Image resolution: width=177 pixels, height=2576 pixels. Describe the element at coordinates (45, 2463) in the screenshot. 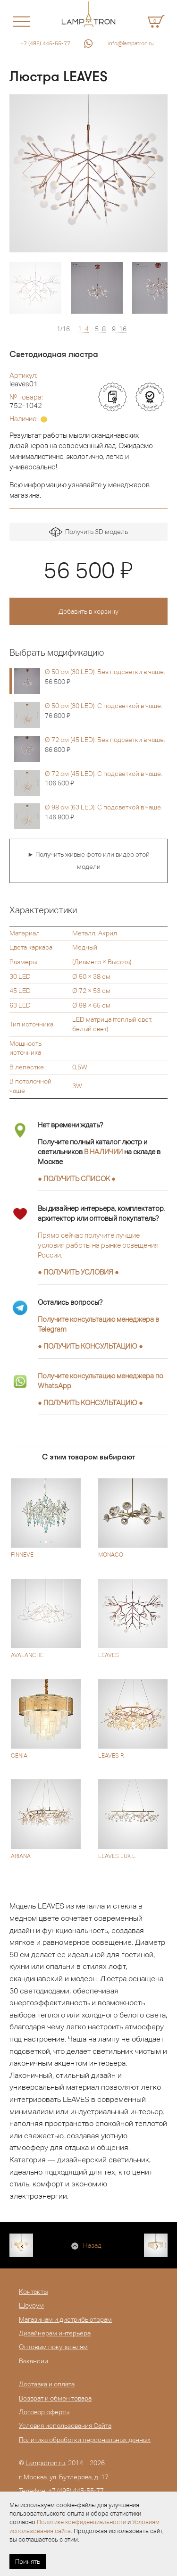

I see `Lampatron.ru` at that location.